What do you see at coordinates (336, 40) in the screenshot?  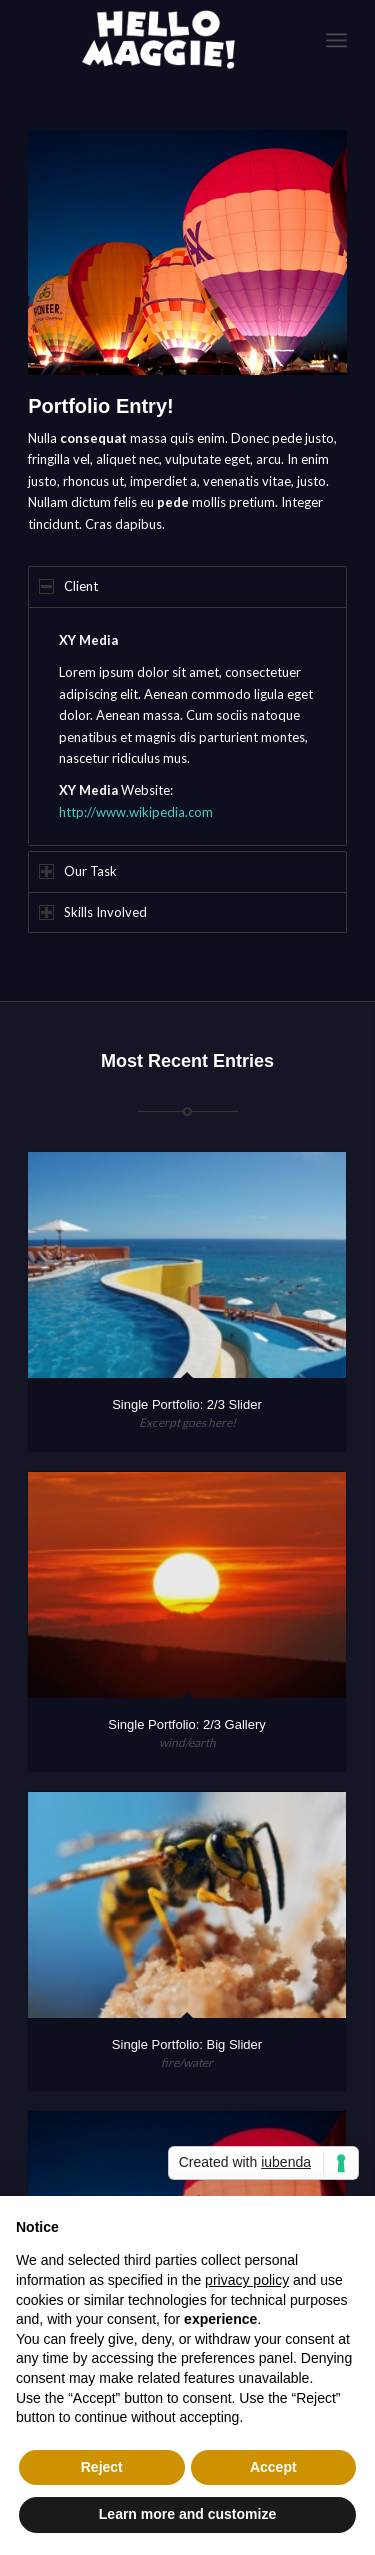 I see `[Menu]` at bounding box center [336, 40].